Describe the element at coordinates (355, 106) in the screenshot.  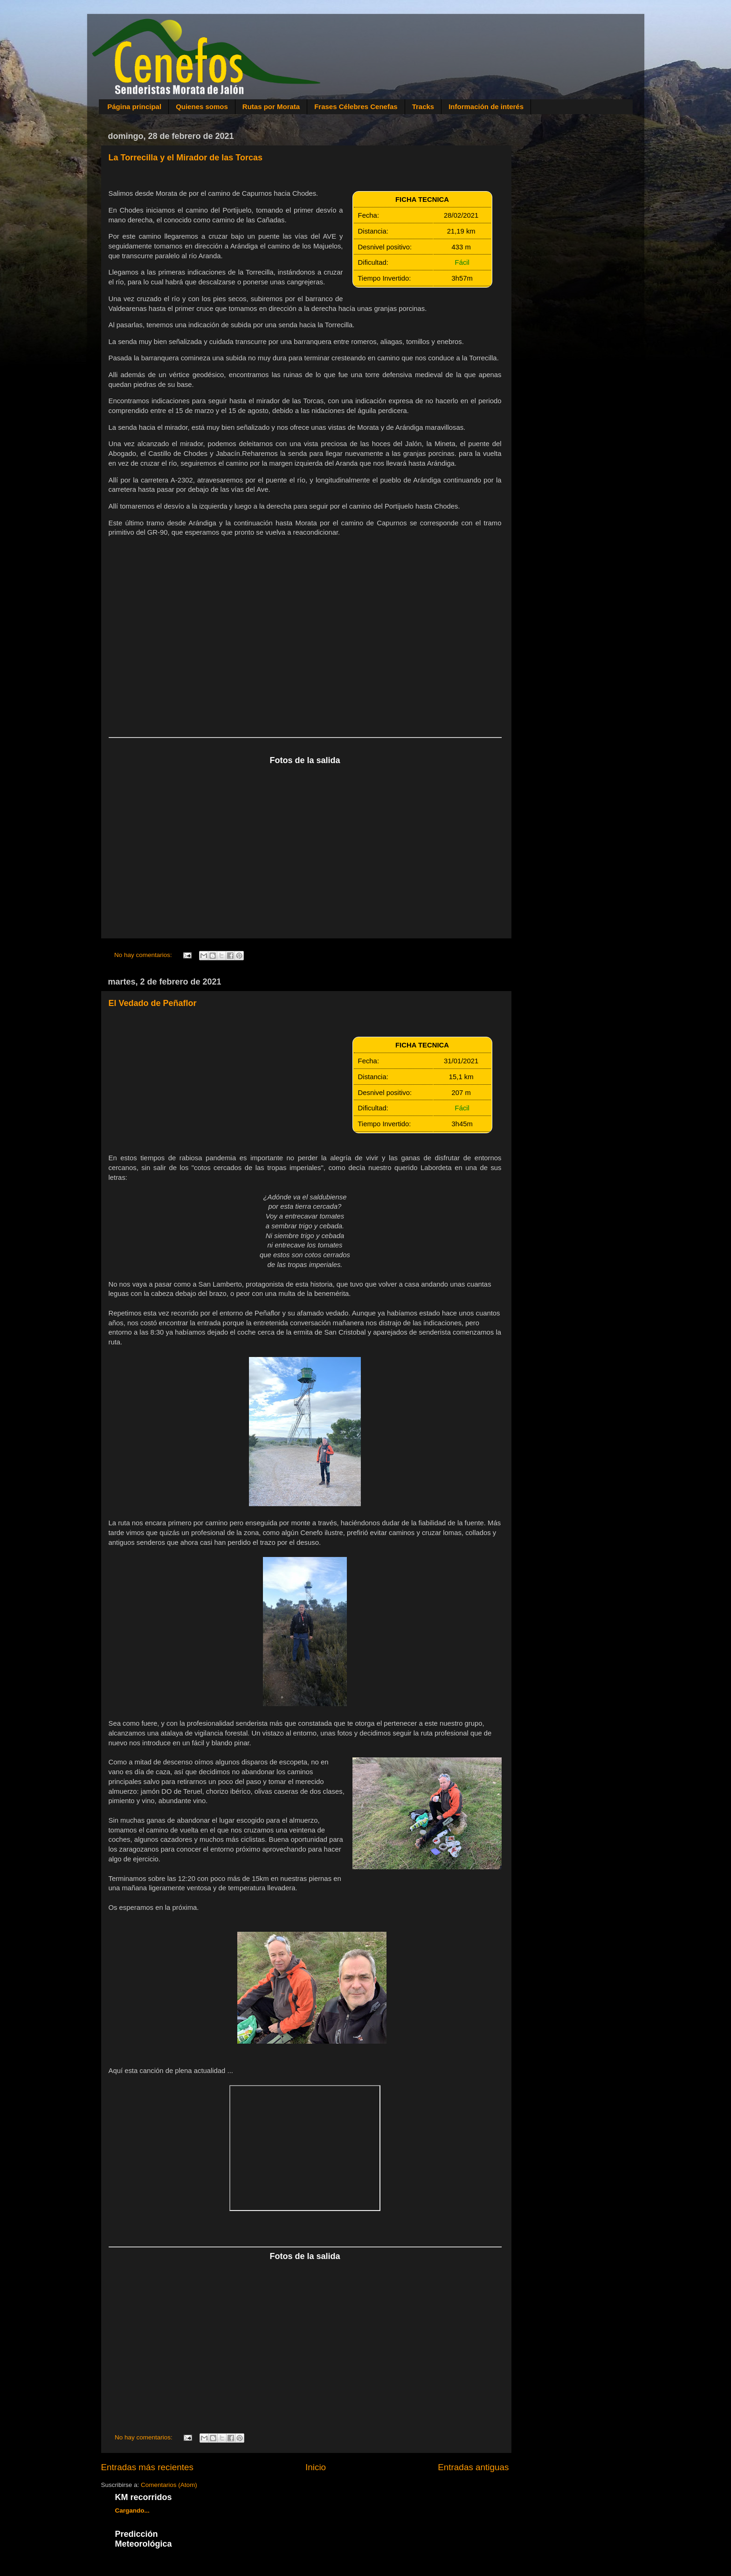
I see `Frases Célebres Cenefas` at that location.